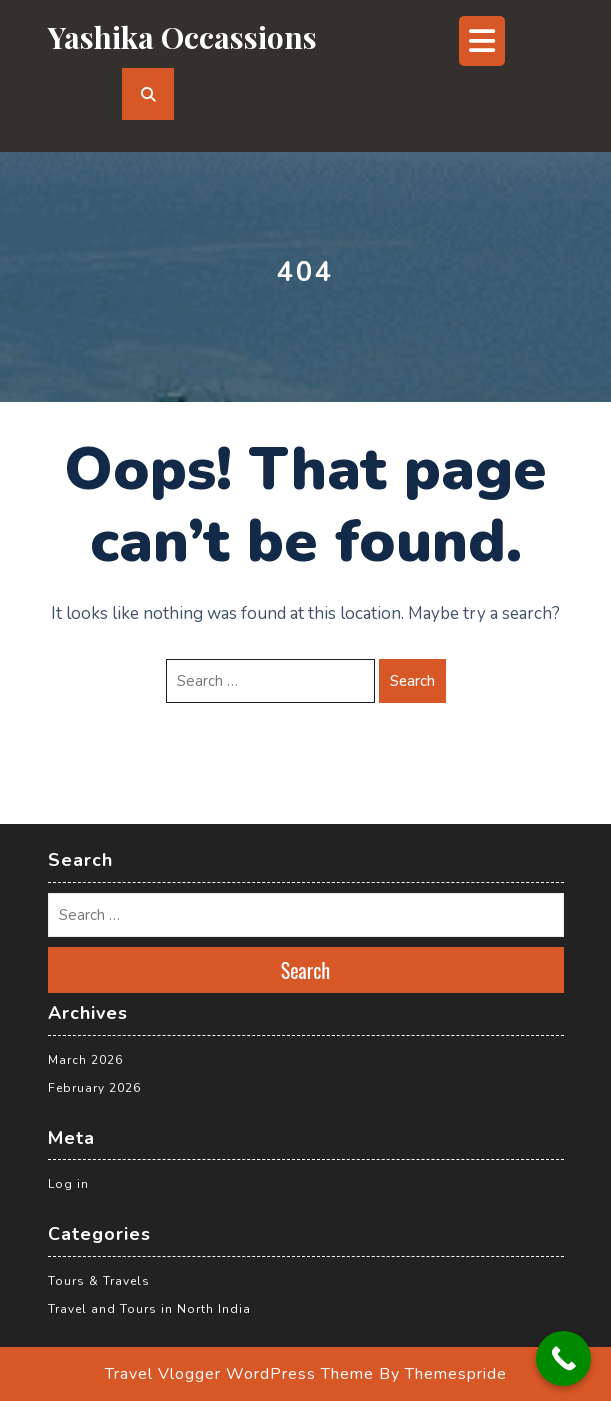  Describe the element at coordinates (85, 1060) in the screenshot. I see `March 2026` at that location.